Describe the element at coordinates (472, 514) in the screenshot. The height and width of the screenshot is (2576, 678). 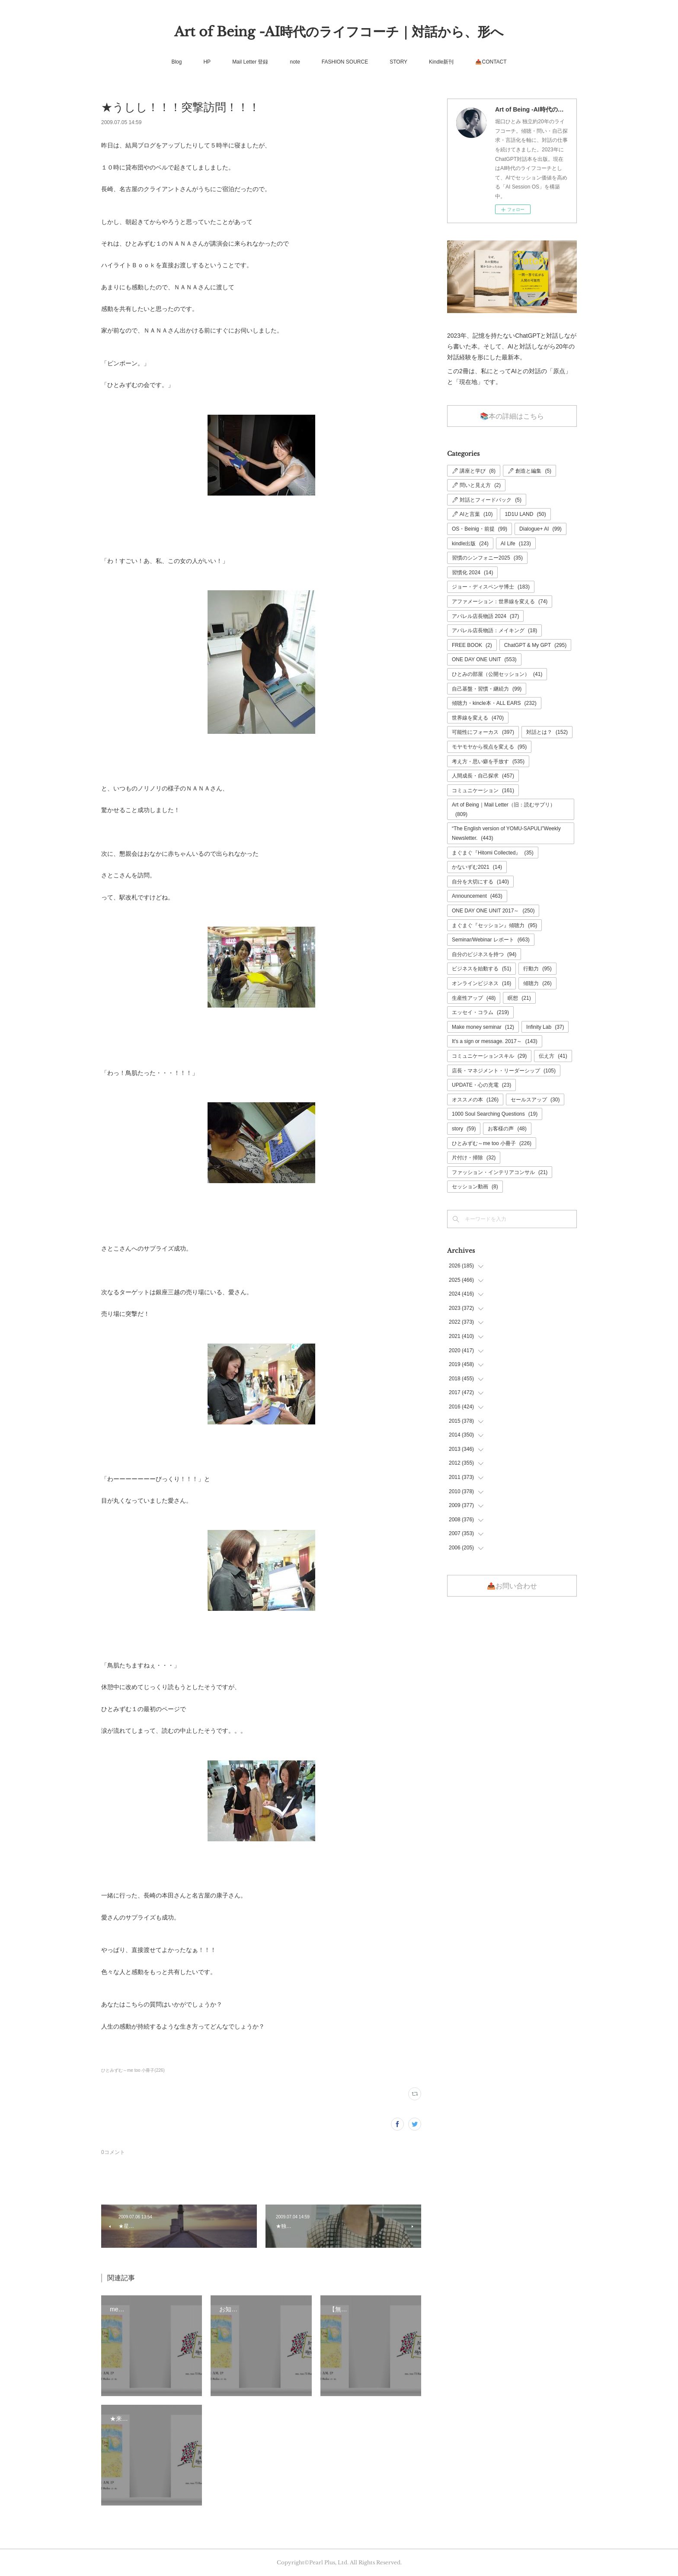
I see `🖊 AIと言葉` at that location.